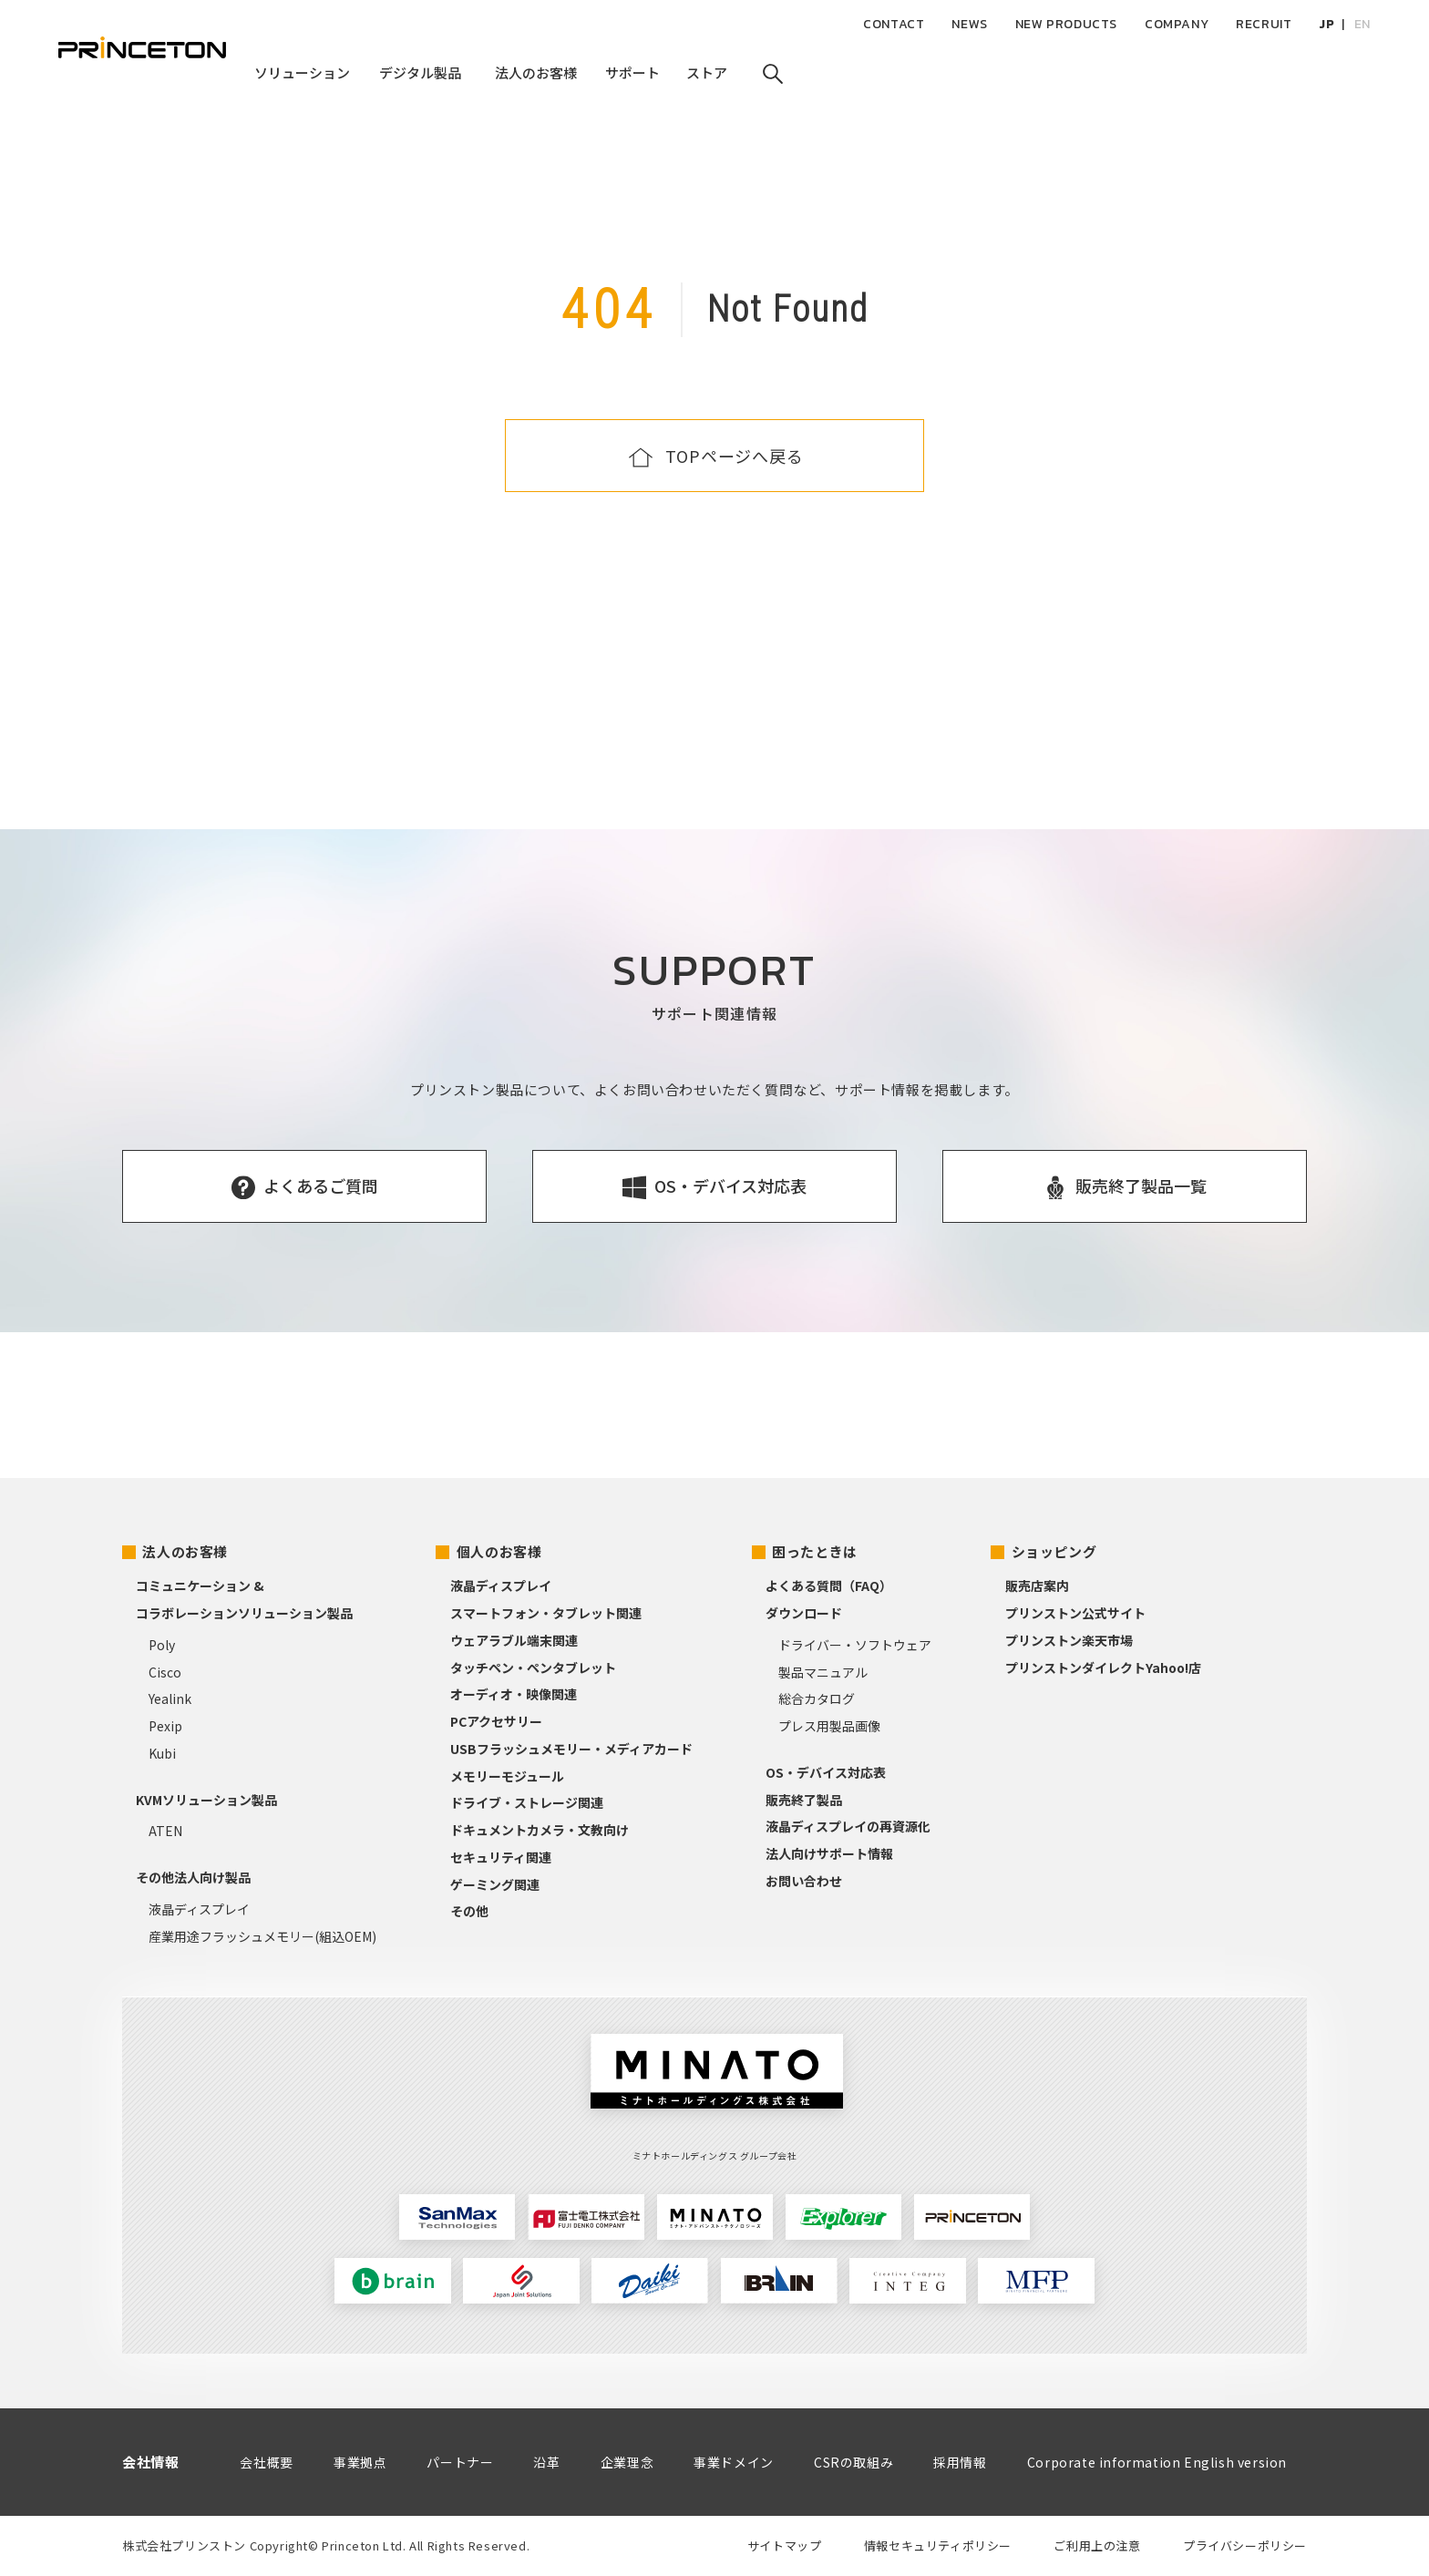  I want to click on ドライバー・ソフトウェア, so click(854, 1645).